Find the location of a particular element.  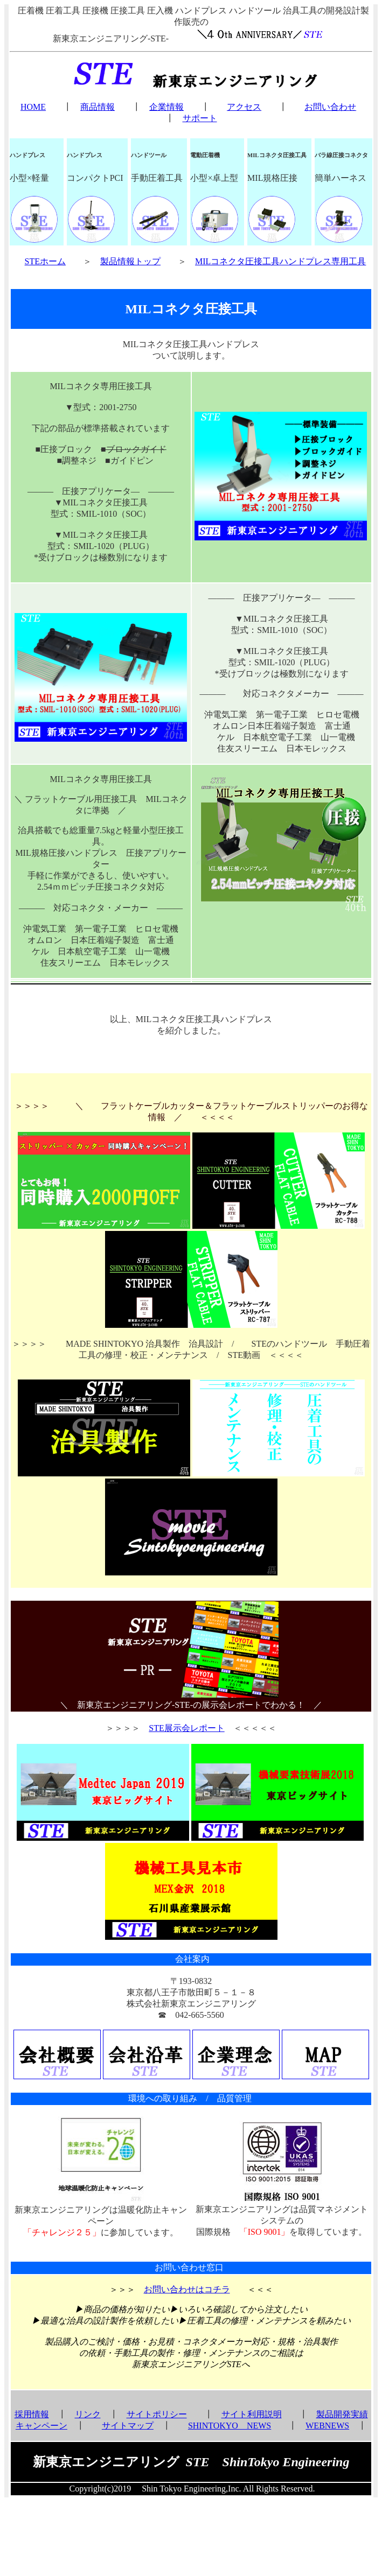

採用情報 is located at coordinates (32, 2414).